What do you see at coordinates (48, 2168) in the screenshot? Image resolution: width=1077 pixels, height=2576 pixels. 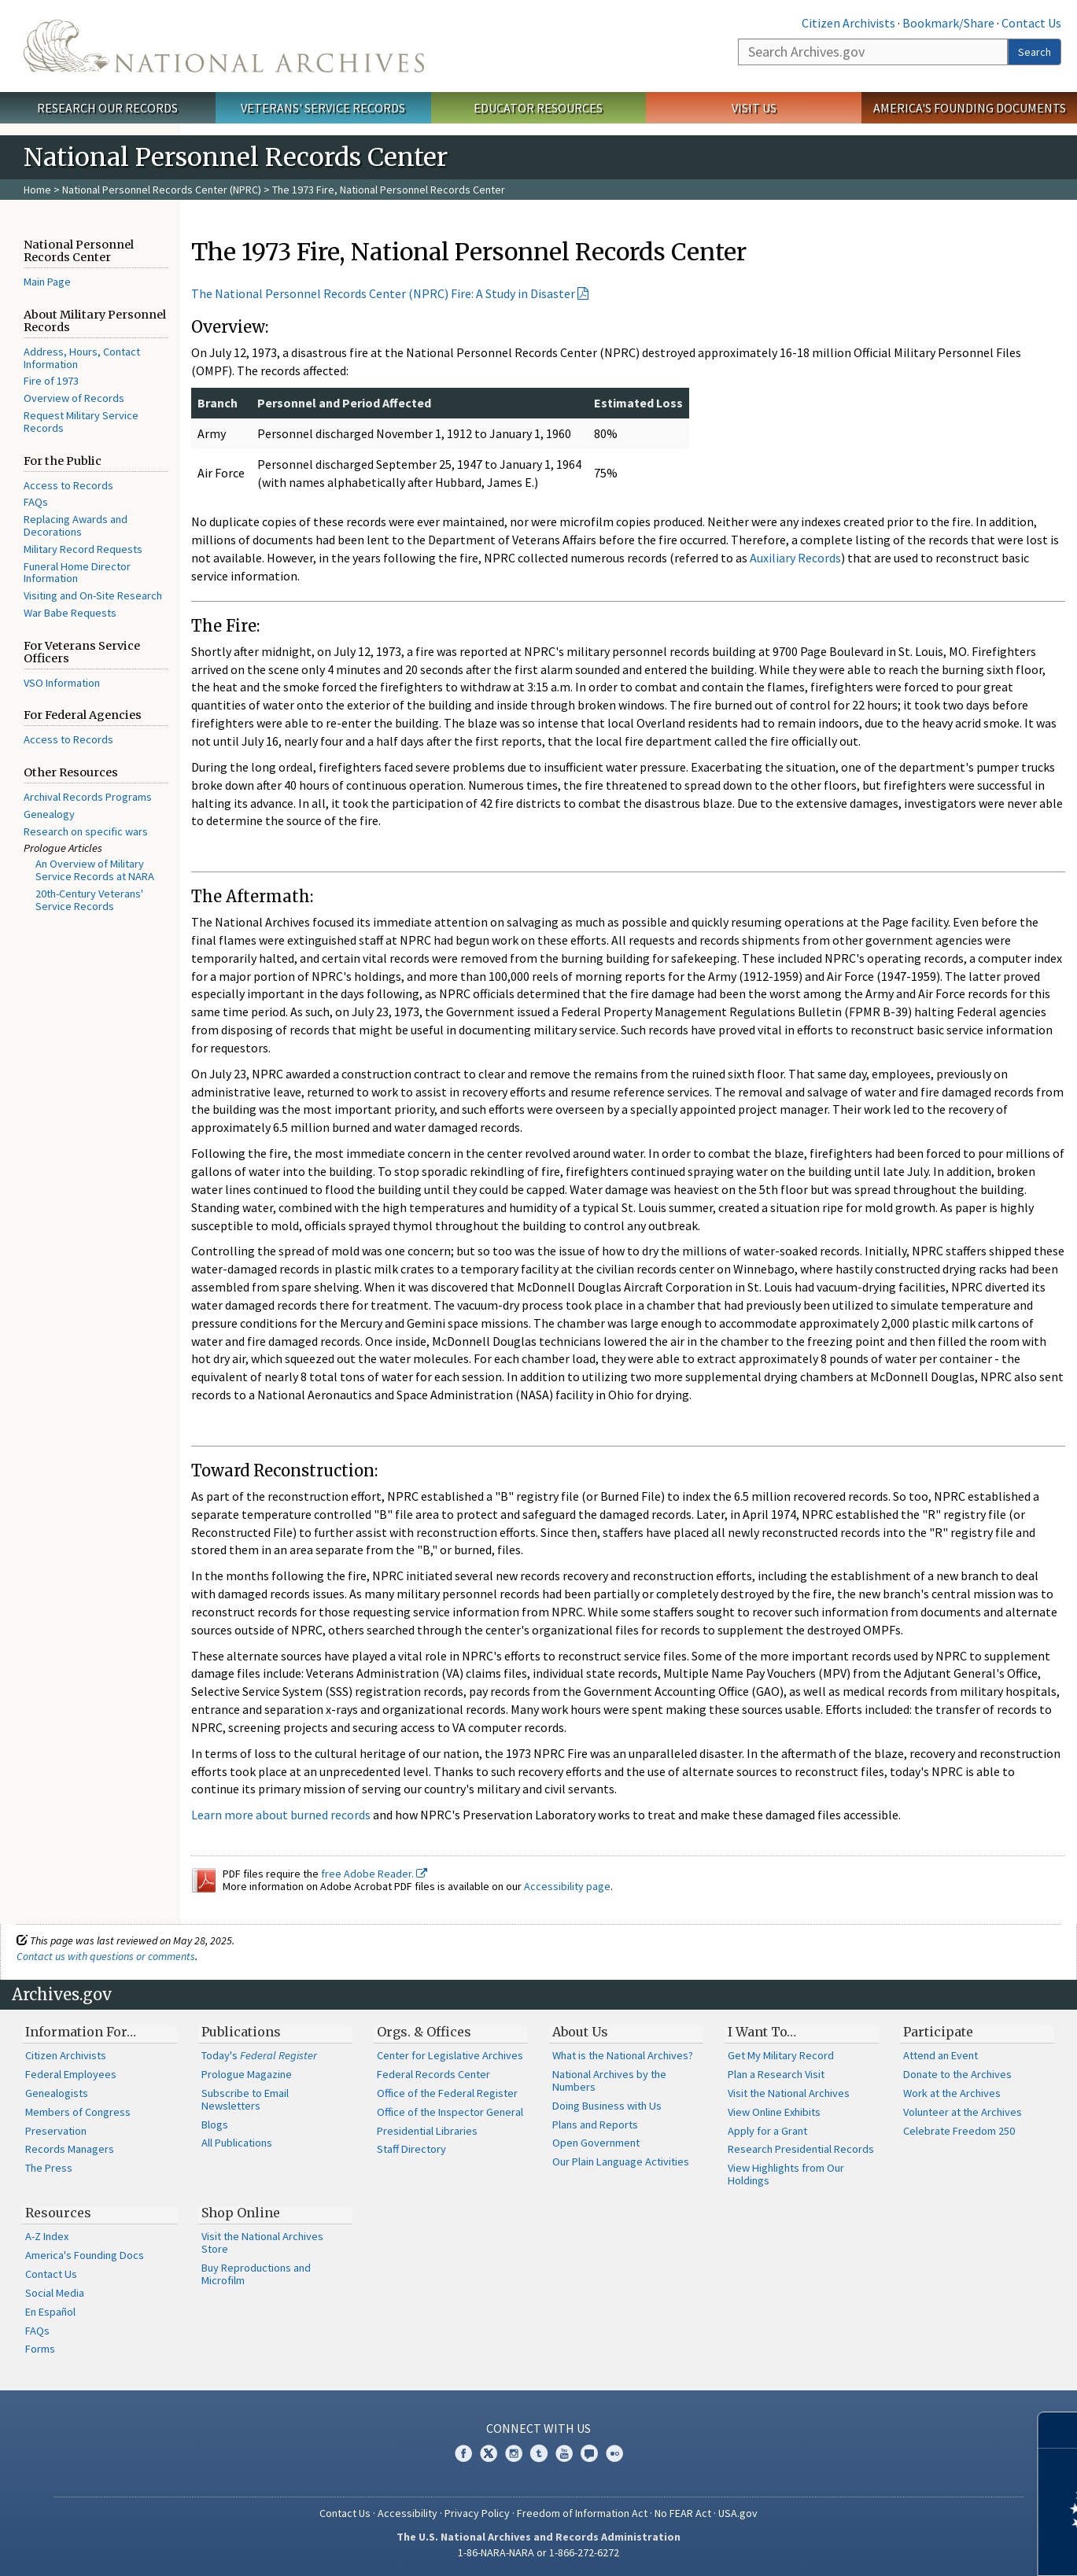 I see `The Press` at bounding box center [48, 2168].